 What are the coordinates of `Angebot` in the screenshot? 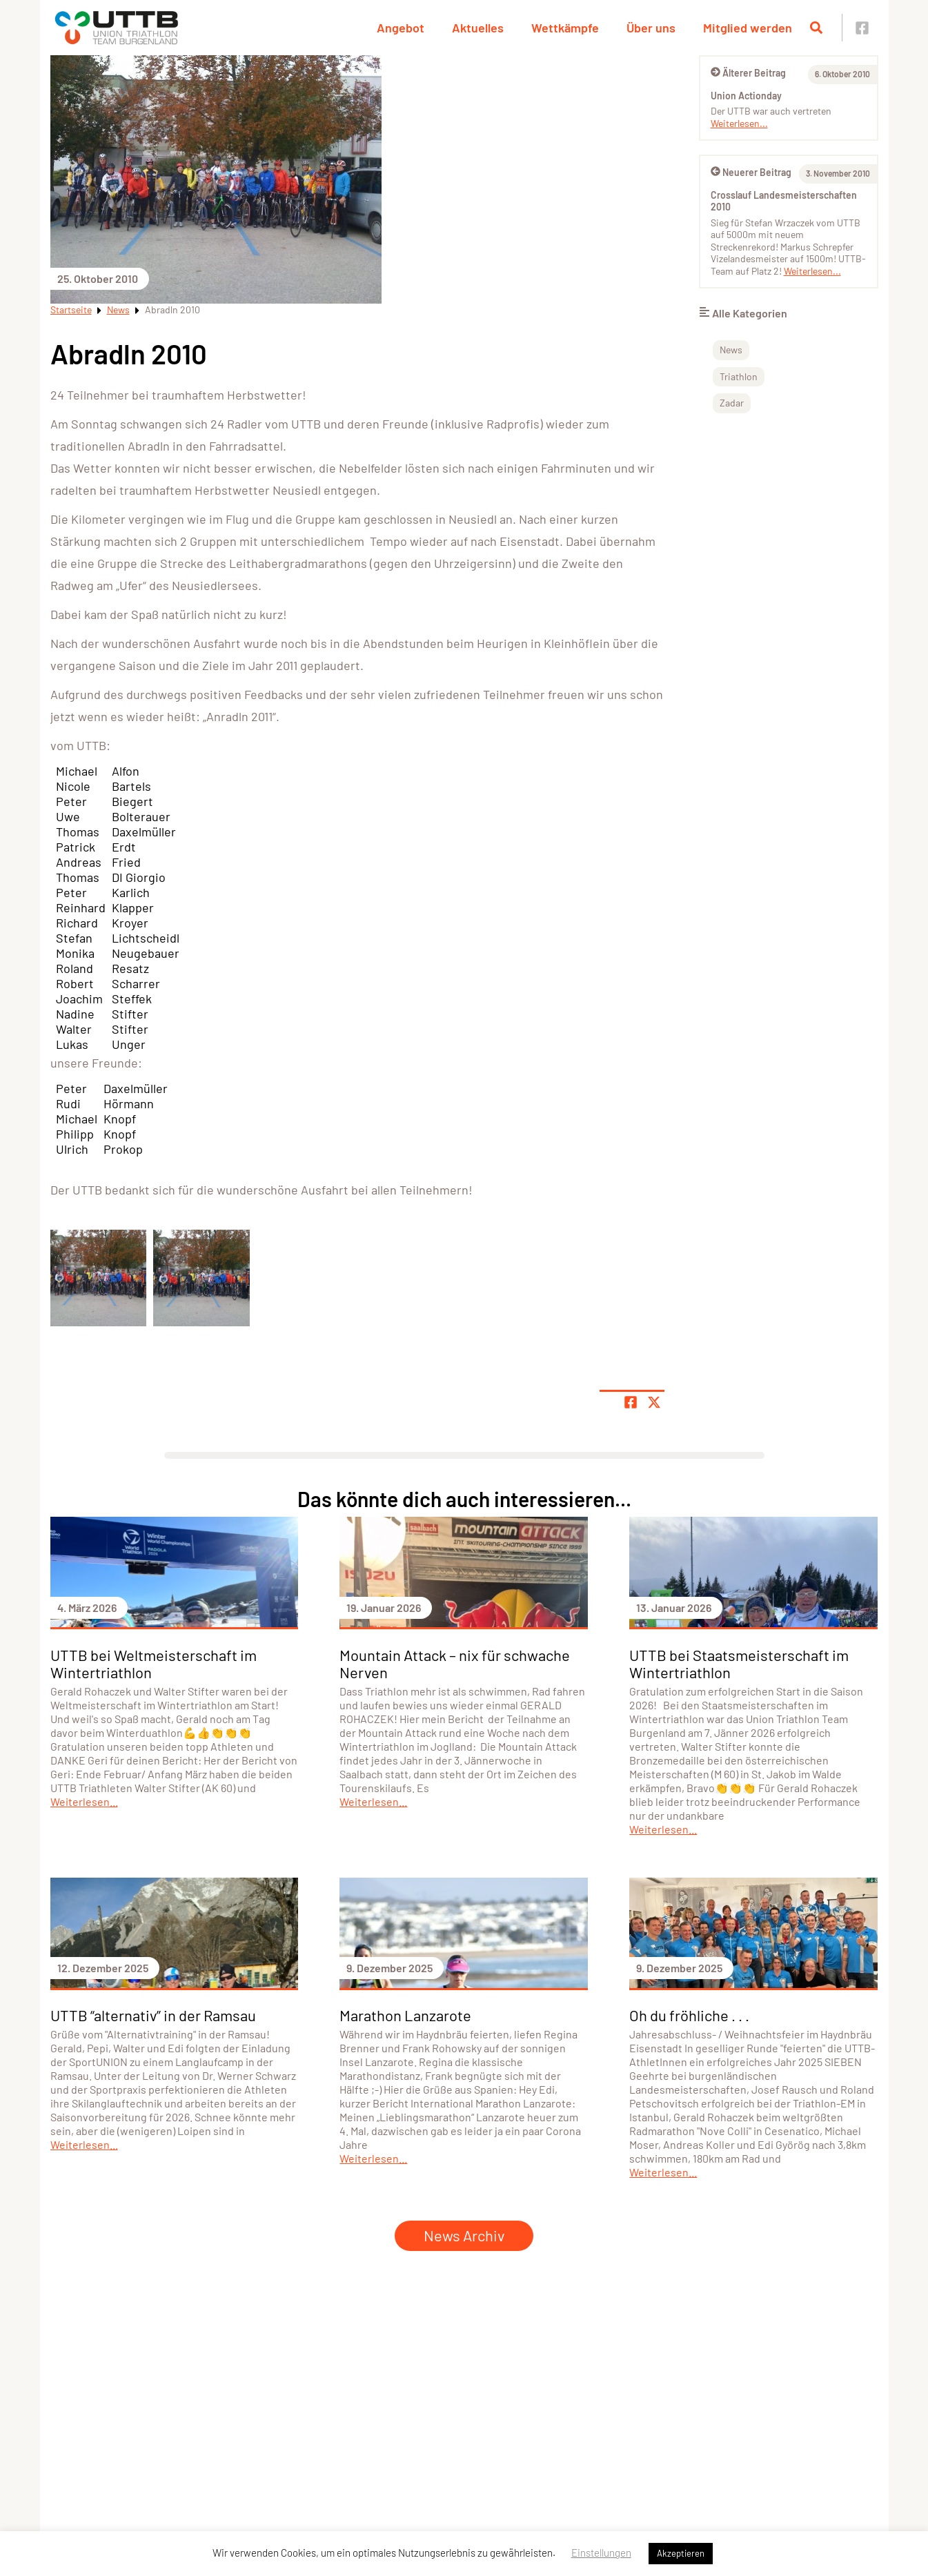 It's located at (400, 27).